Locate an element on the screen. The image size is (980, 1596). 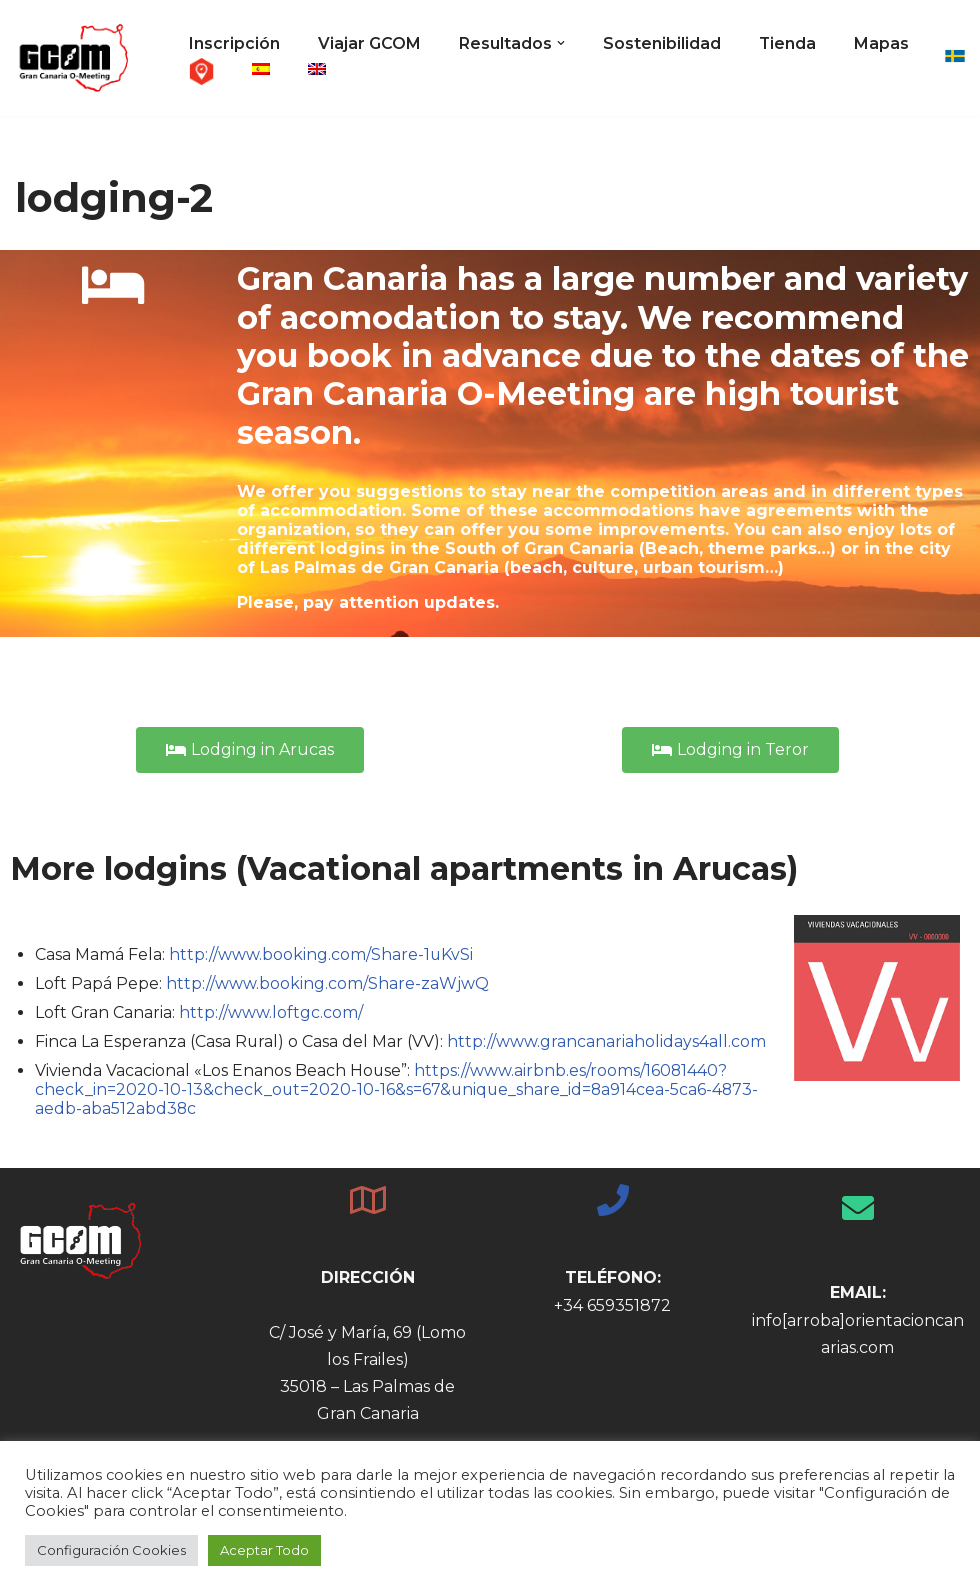
Mapas is located at coordinates (216, 70).